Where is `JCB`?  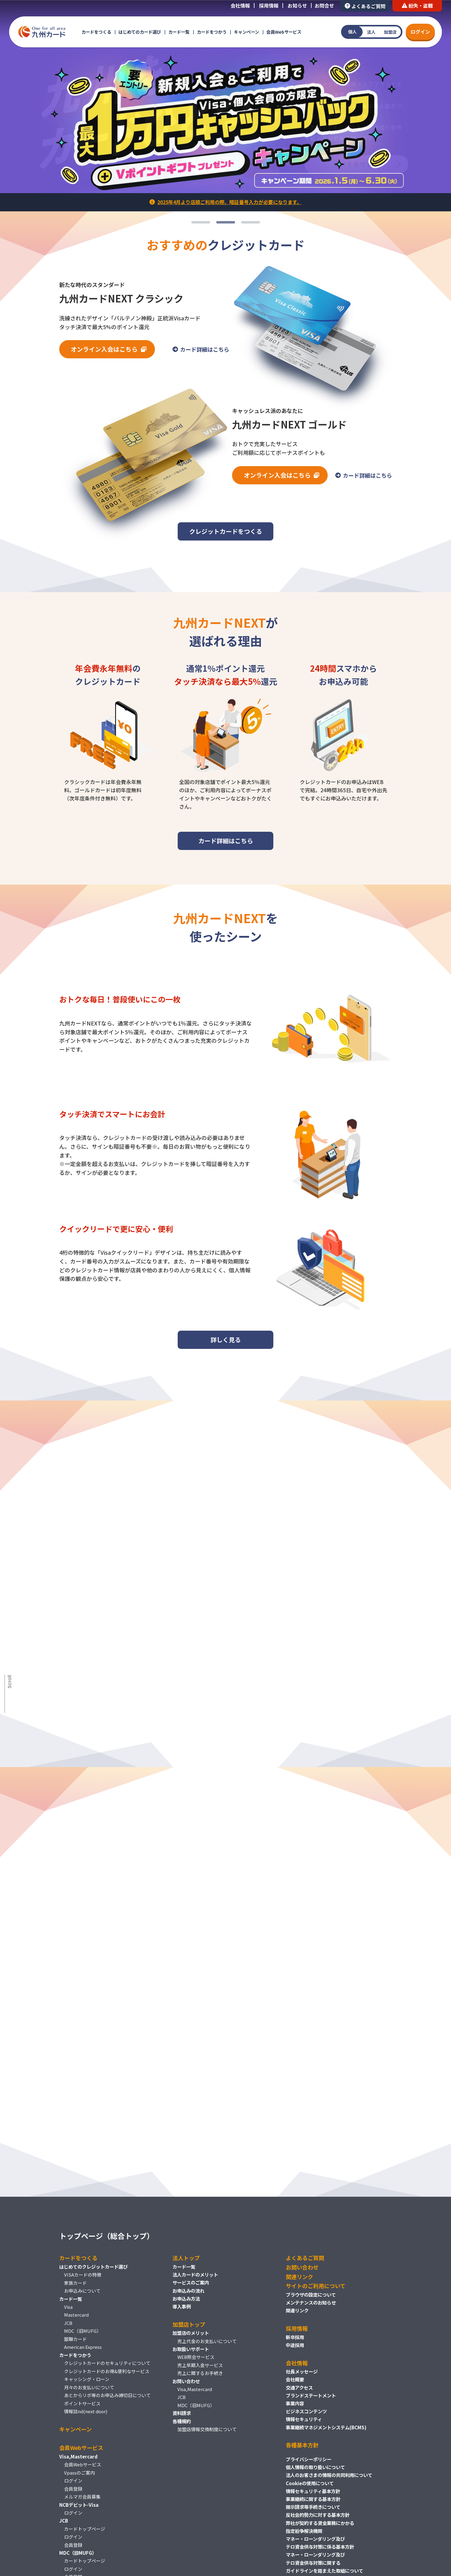
JCB is located at coordinates (68, 2323).